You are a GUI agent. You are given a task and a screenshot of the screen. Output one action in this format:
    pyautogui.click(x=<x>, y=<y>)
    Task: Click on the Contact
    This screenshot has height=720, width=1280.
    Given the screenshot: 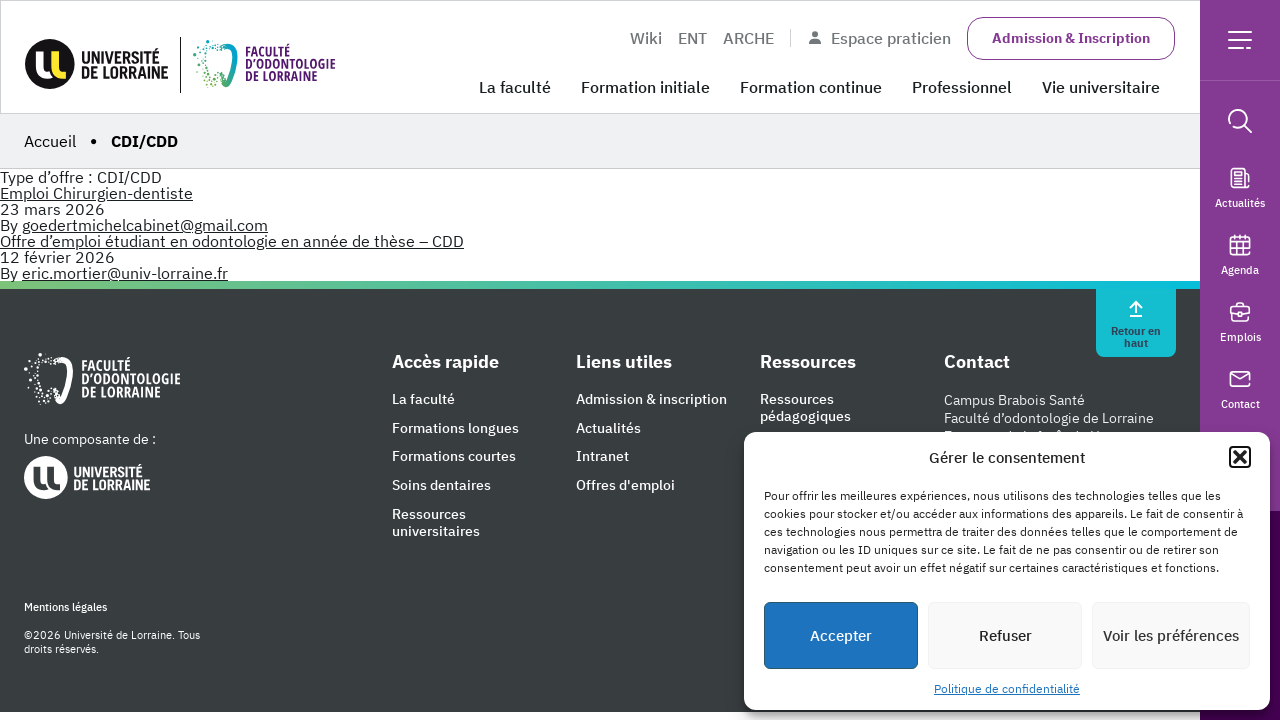 What is the action you would take?
    pyautogui.click(x=1240, y=388)
    